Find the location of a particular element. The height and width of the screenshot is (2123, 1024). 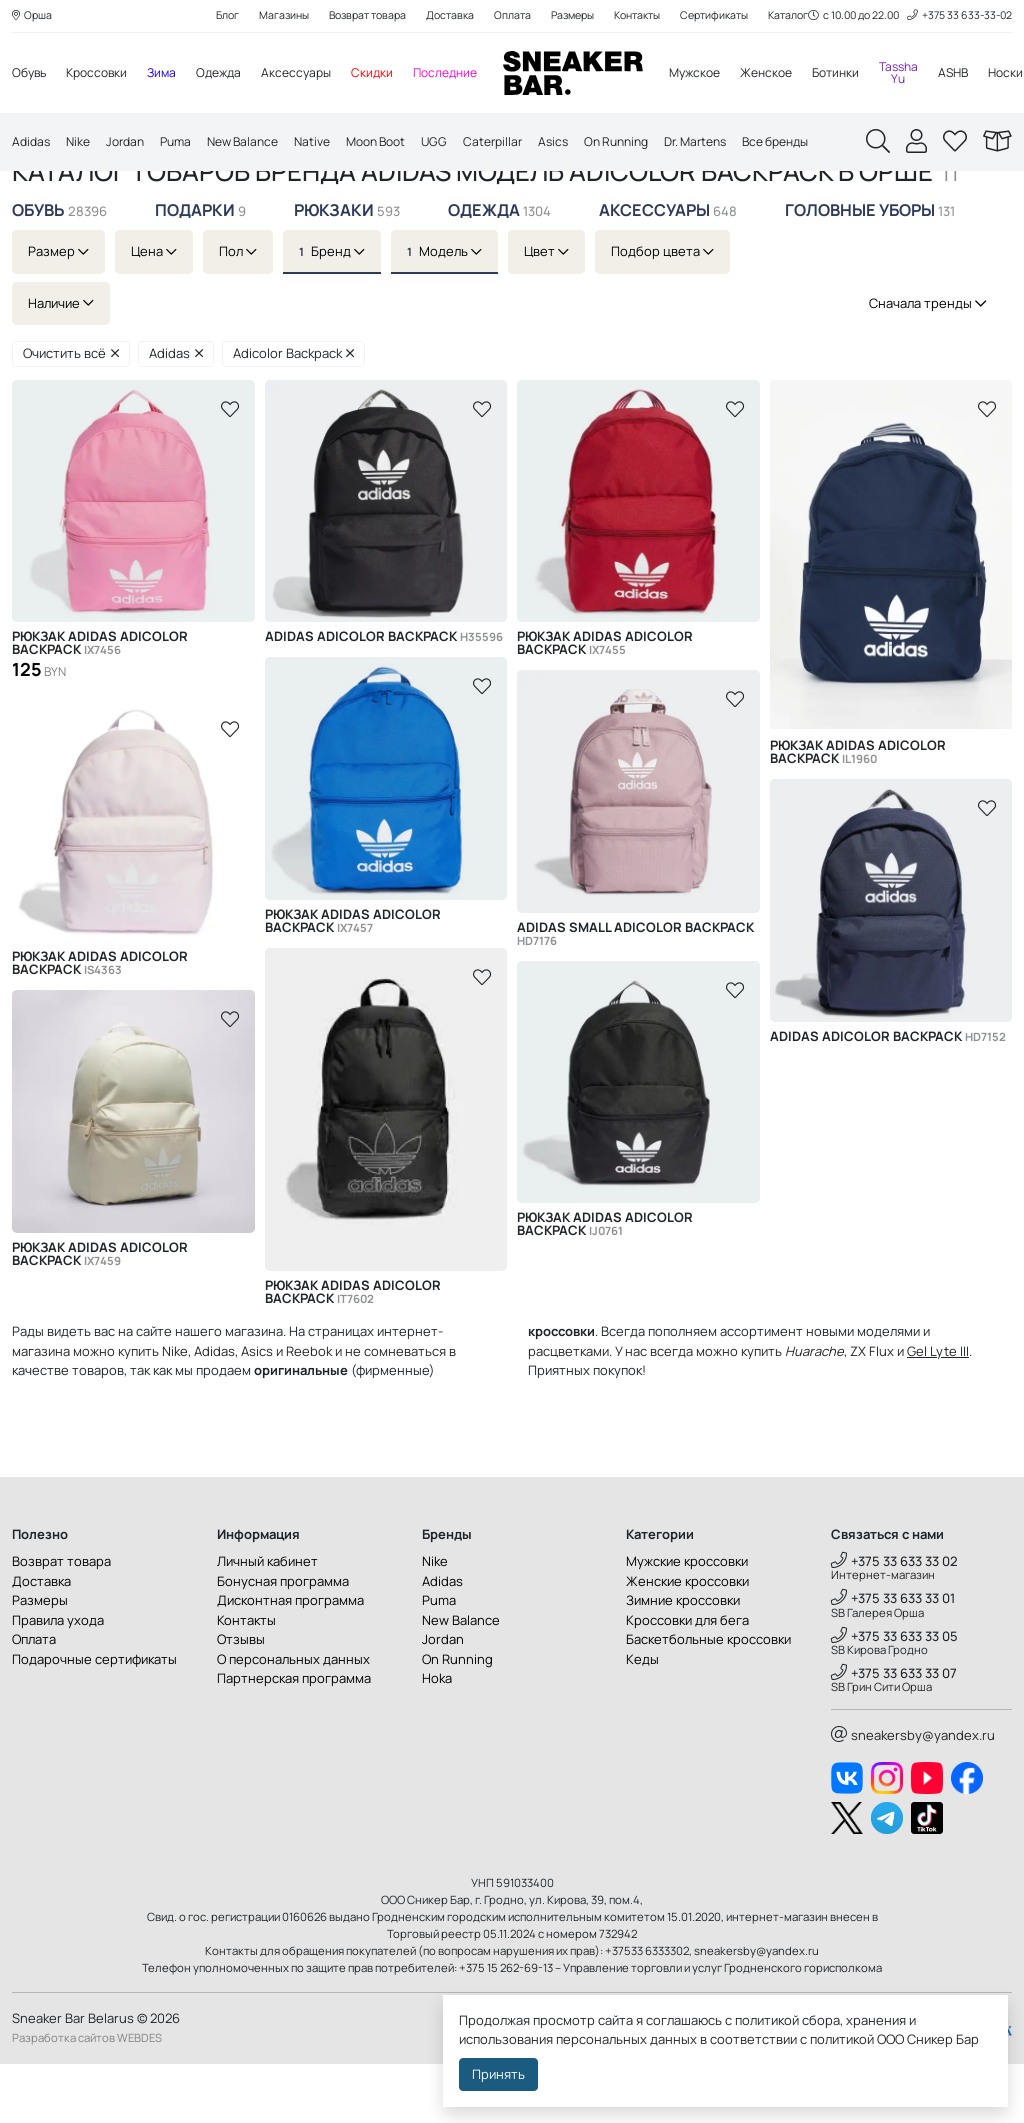

Кроссовки is located at coordinates (103, 75).